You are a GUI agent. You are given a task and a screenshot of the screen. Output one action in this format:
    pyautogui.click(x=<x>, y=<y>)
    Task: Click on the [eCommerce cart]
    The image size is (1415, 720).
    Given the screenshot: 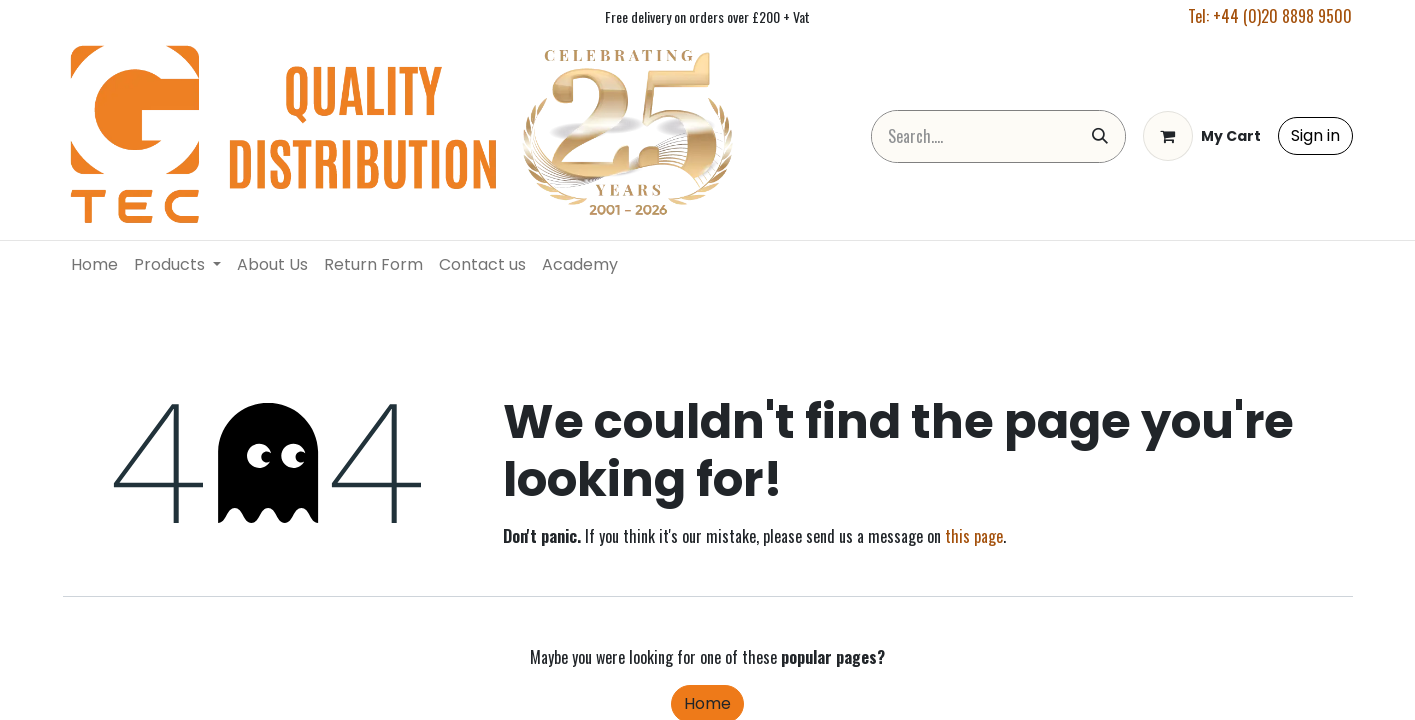 What is the action you would take?
    pyautogui.click(x=1202, y=136)
    